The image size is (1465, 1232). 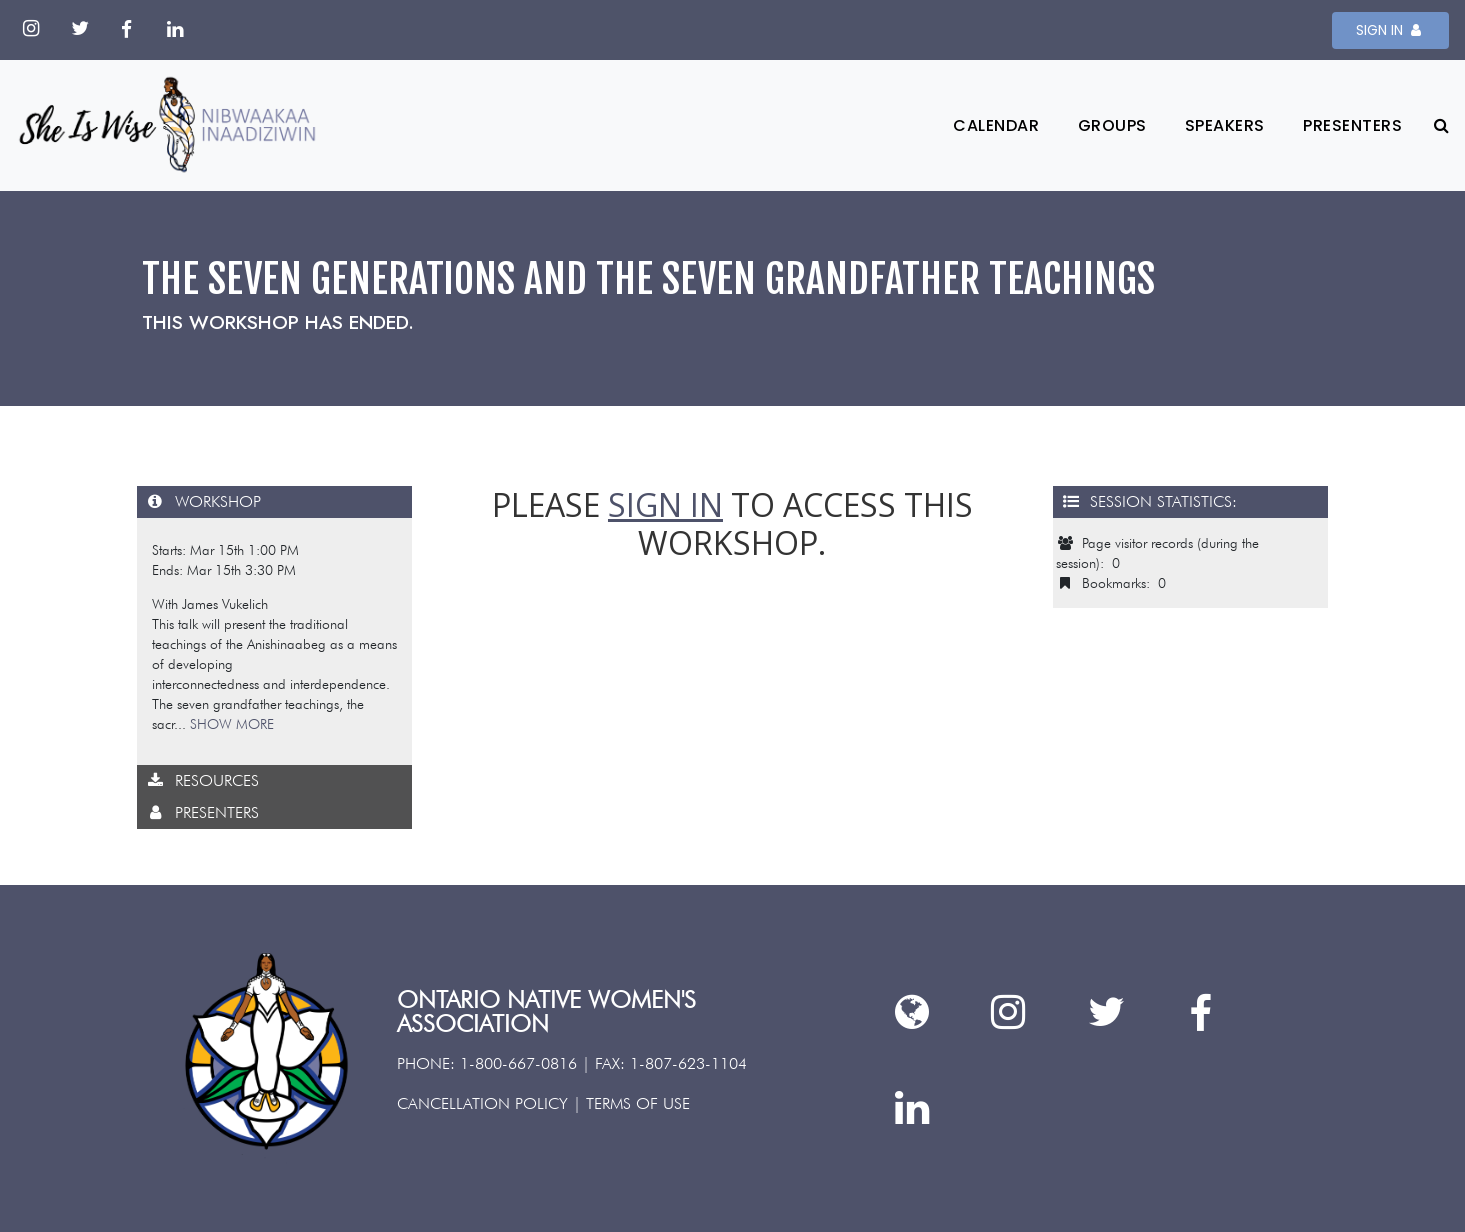 What do you see at coordinates (1352, 125) in the screenshot?
I see `Presenters` at bounding box center [1352, 125].